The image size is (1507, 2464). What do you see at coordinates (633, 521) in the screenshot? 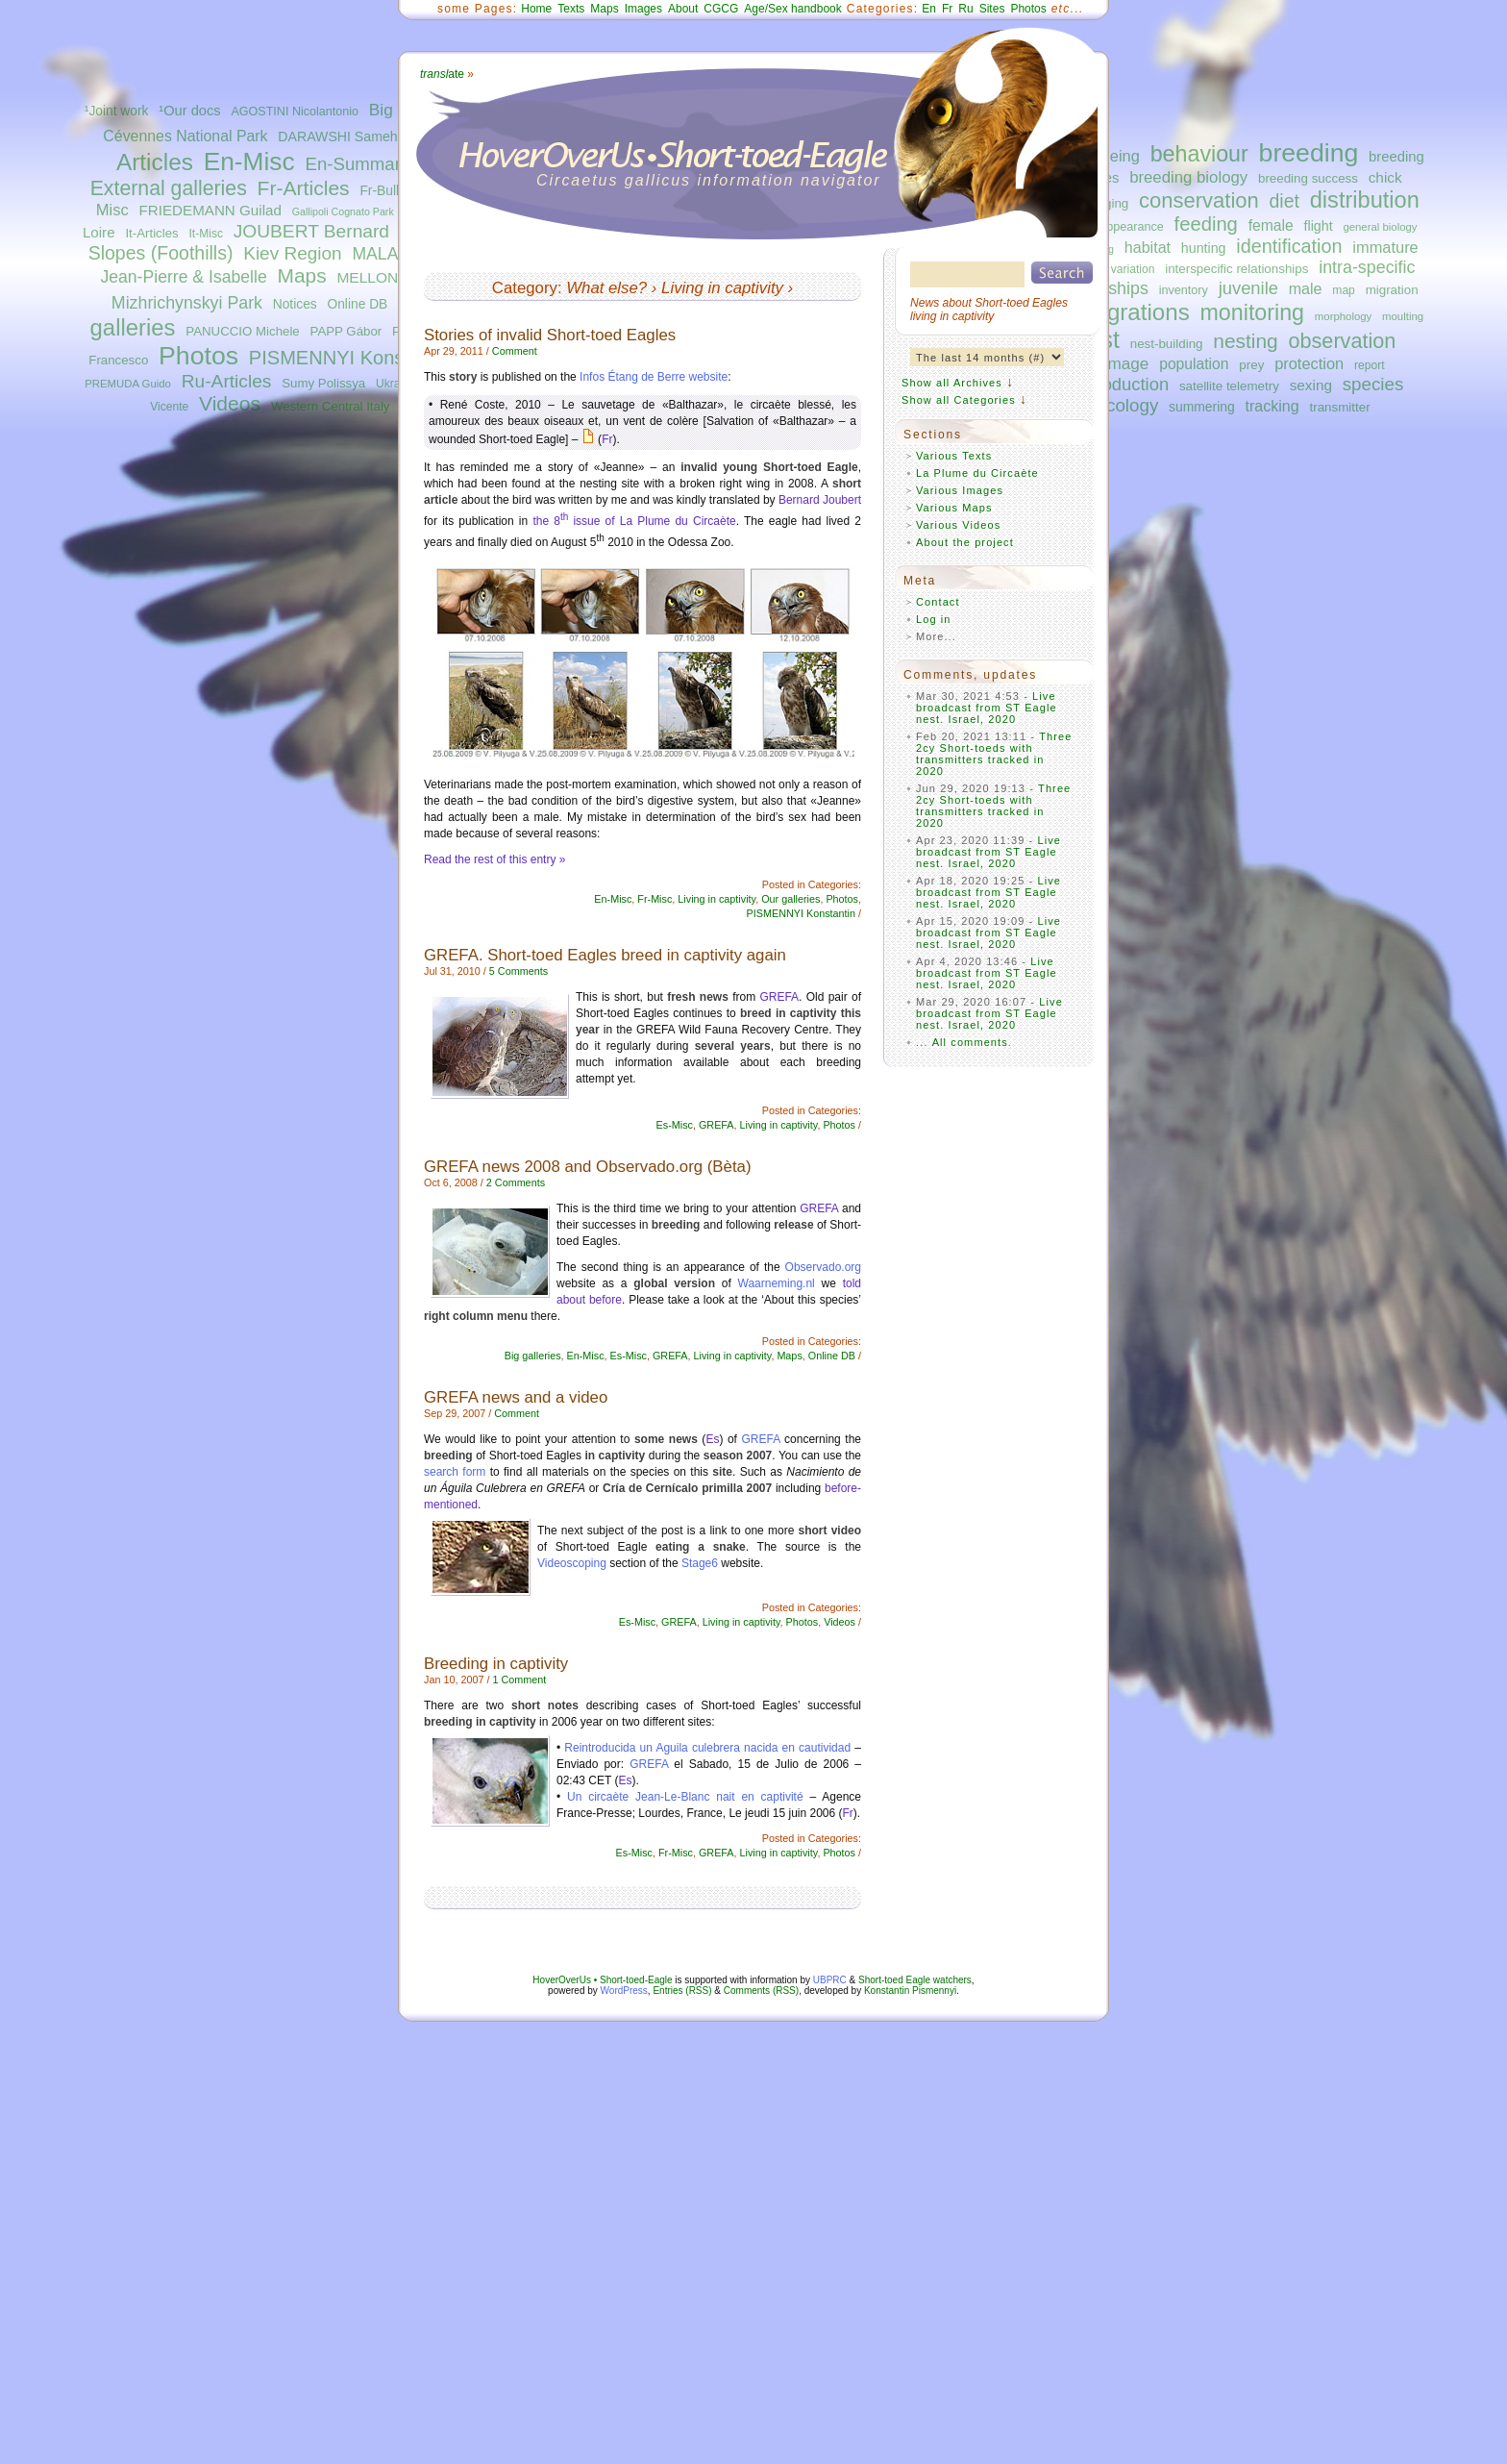
I see `the 8 issue of La Plume du Circaète` at bounding box center [633, 521].